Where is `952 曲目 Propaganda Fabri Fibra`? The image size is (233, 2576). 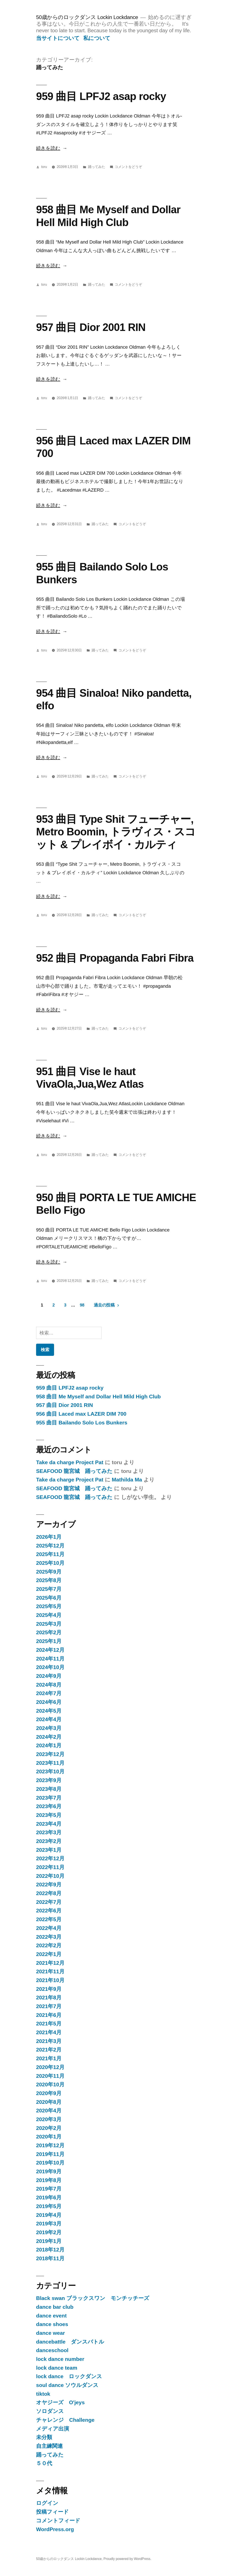
952 曲目 Propaganda Fabri Fibra is located at coordinates (114, 958).